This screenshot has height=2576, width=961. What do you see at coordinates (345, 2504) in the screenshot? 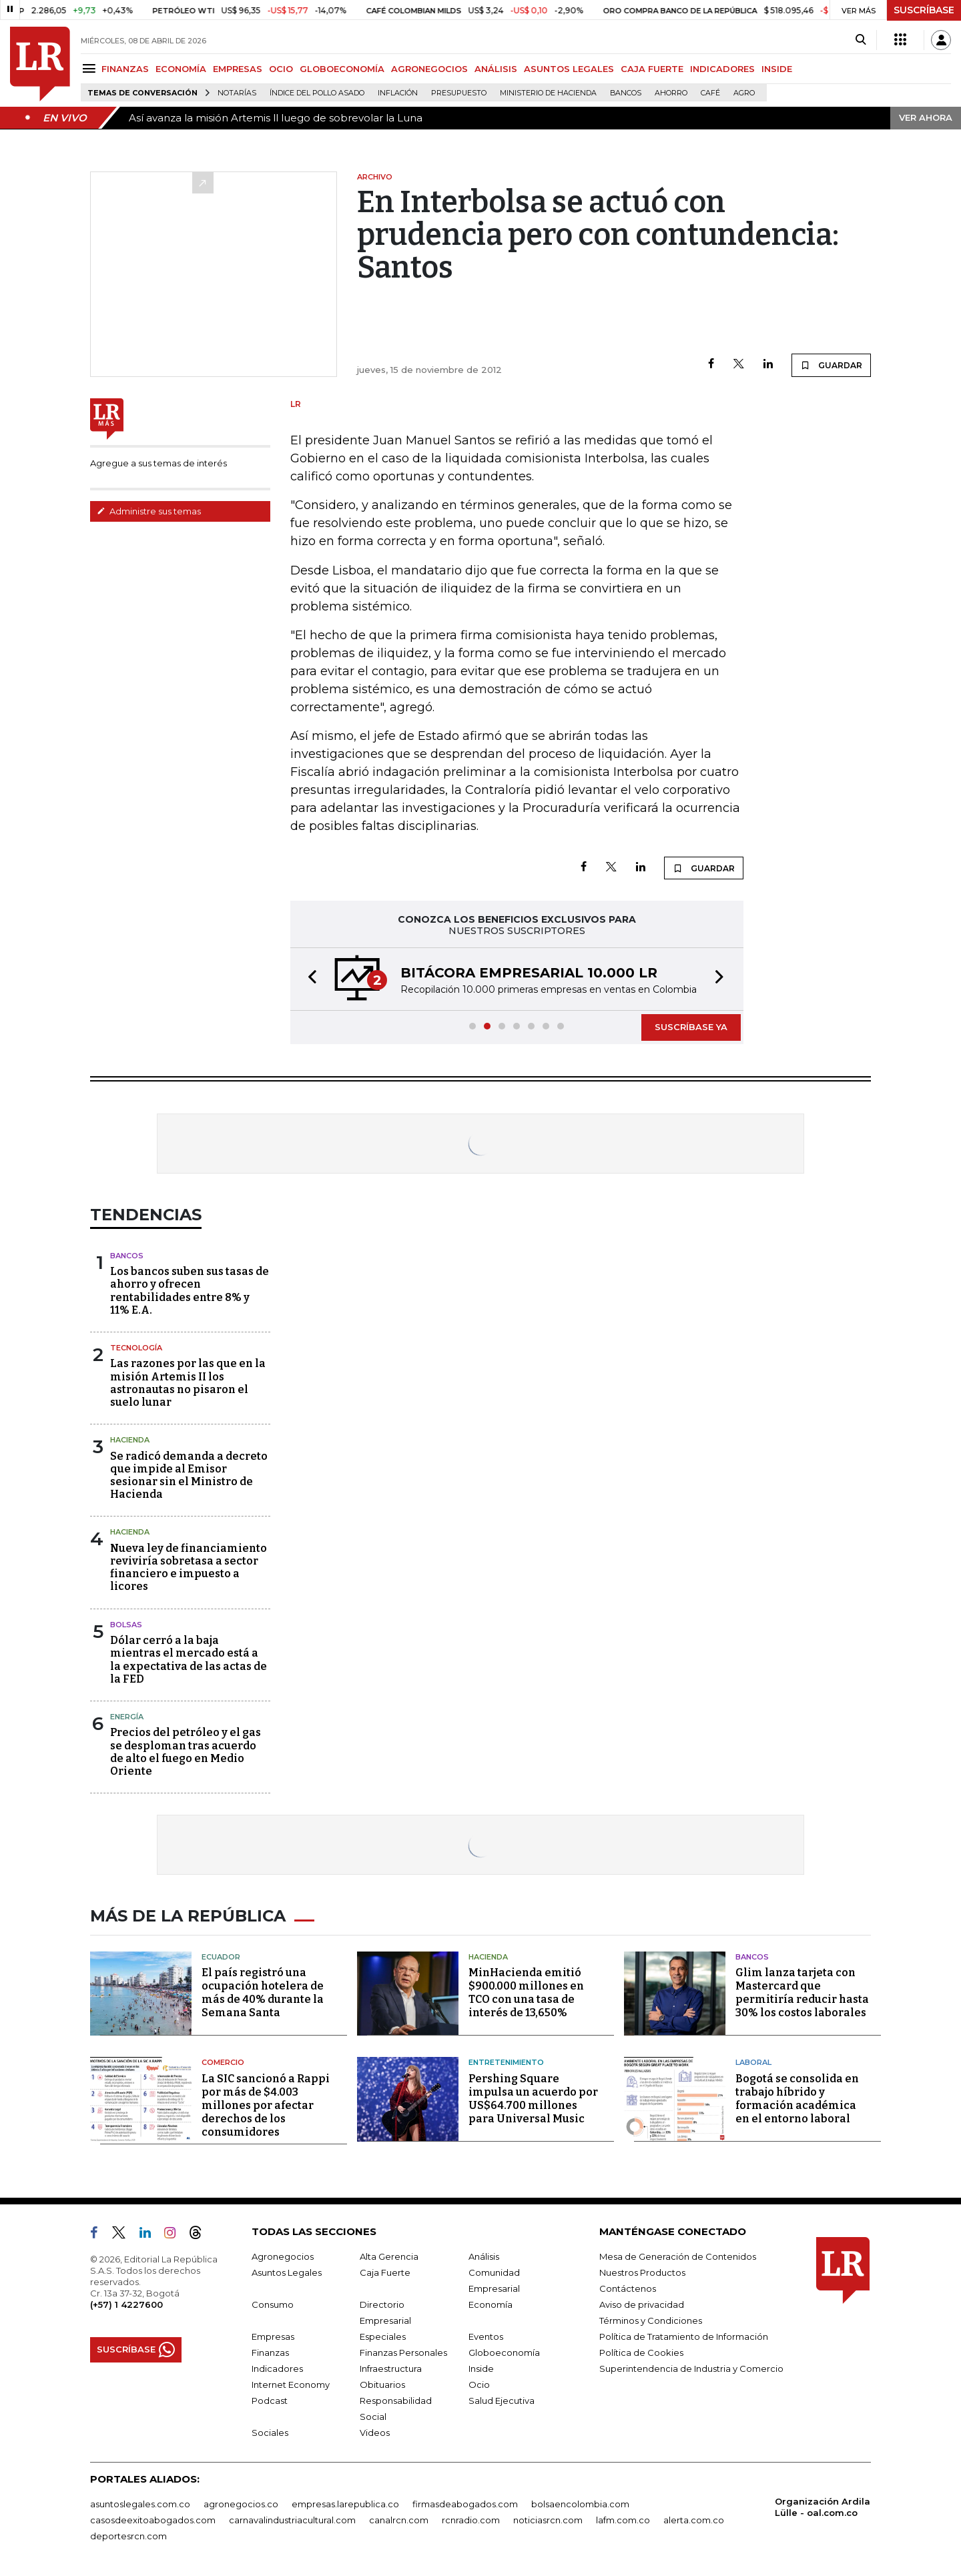
I see `empresas.larepublica.co` at bounding box center [345, 2504].